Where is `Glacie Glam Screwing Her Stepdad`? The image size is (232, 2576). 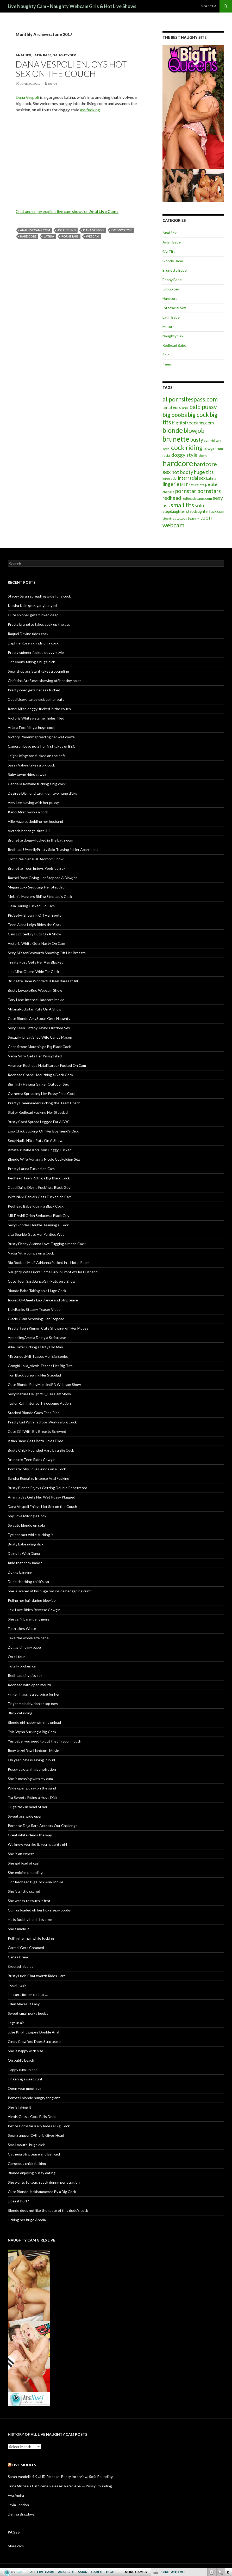
Glacie Glam Screwing Her Stepdad is located at coordinates (36, 1319).